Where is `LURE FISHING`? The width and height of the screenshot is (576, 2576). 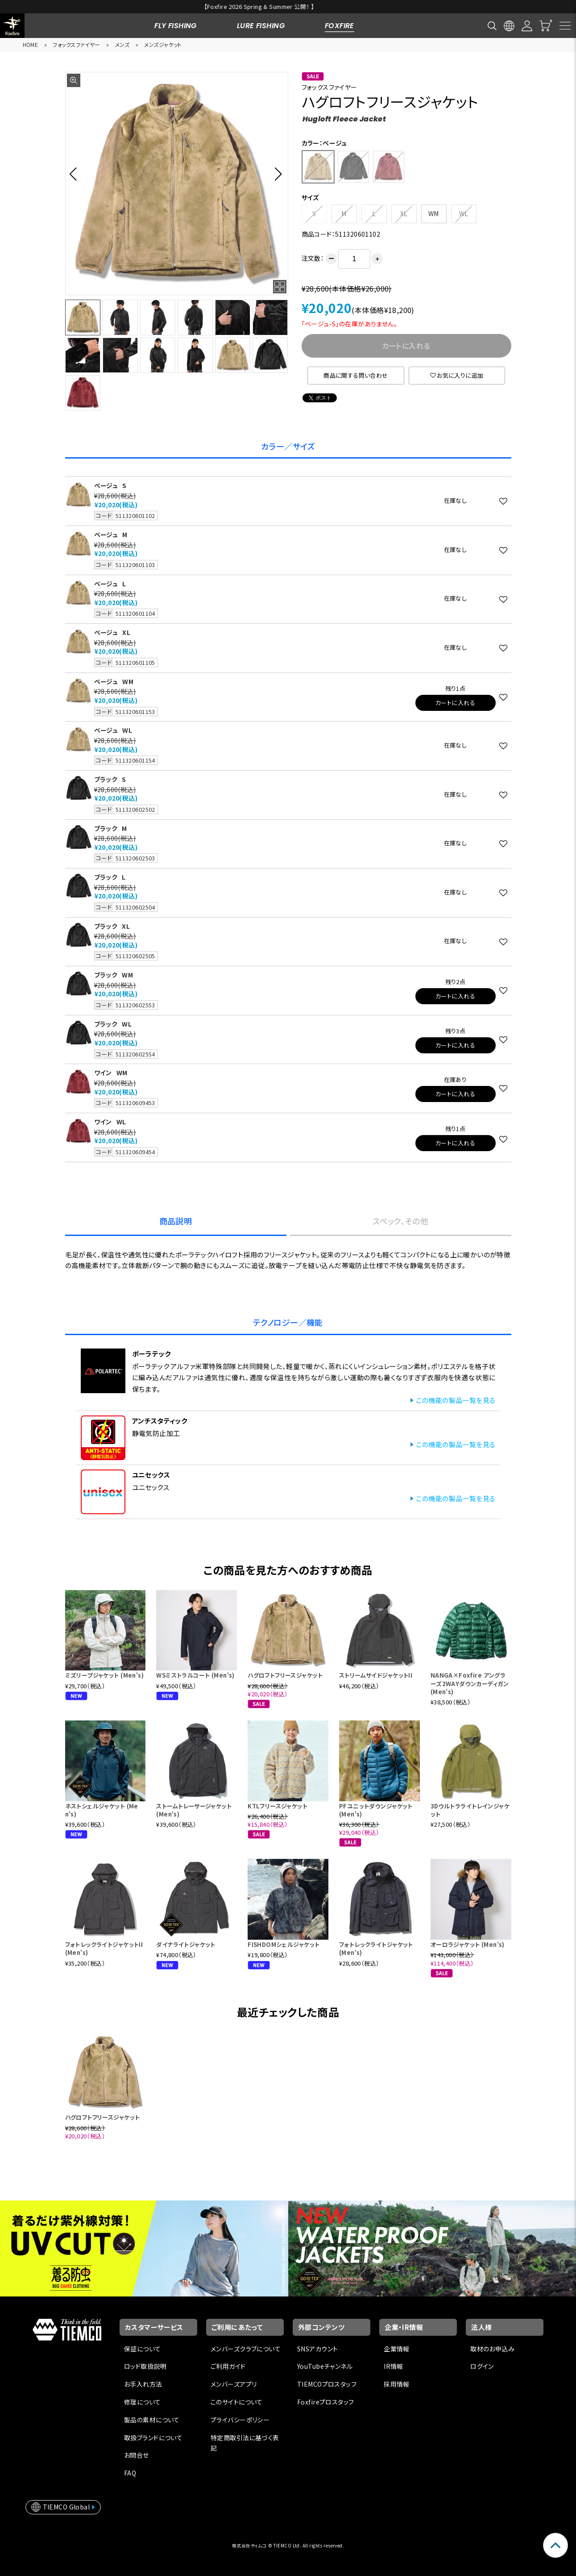
LURE FISHING is located at coordinates (261, 26).